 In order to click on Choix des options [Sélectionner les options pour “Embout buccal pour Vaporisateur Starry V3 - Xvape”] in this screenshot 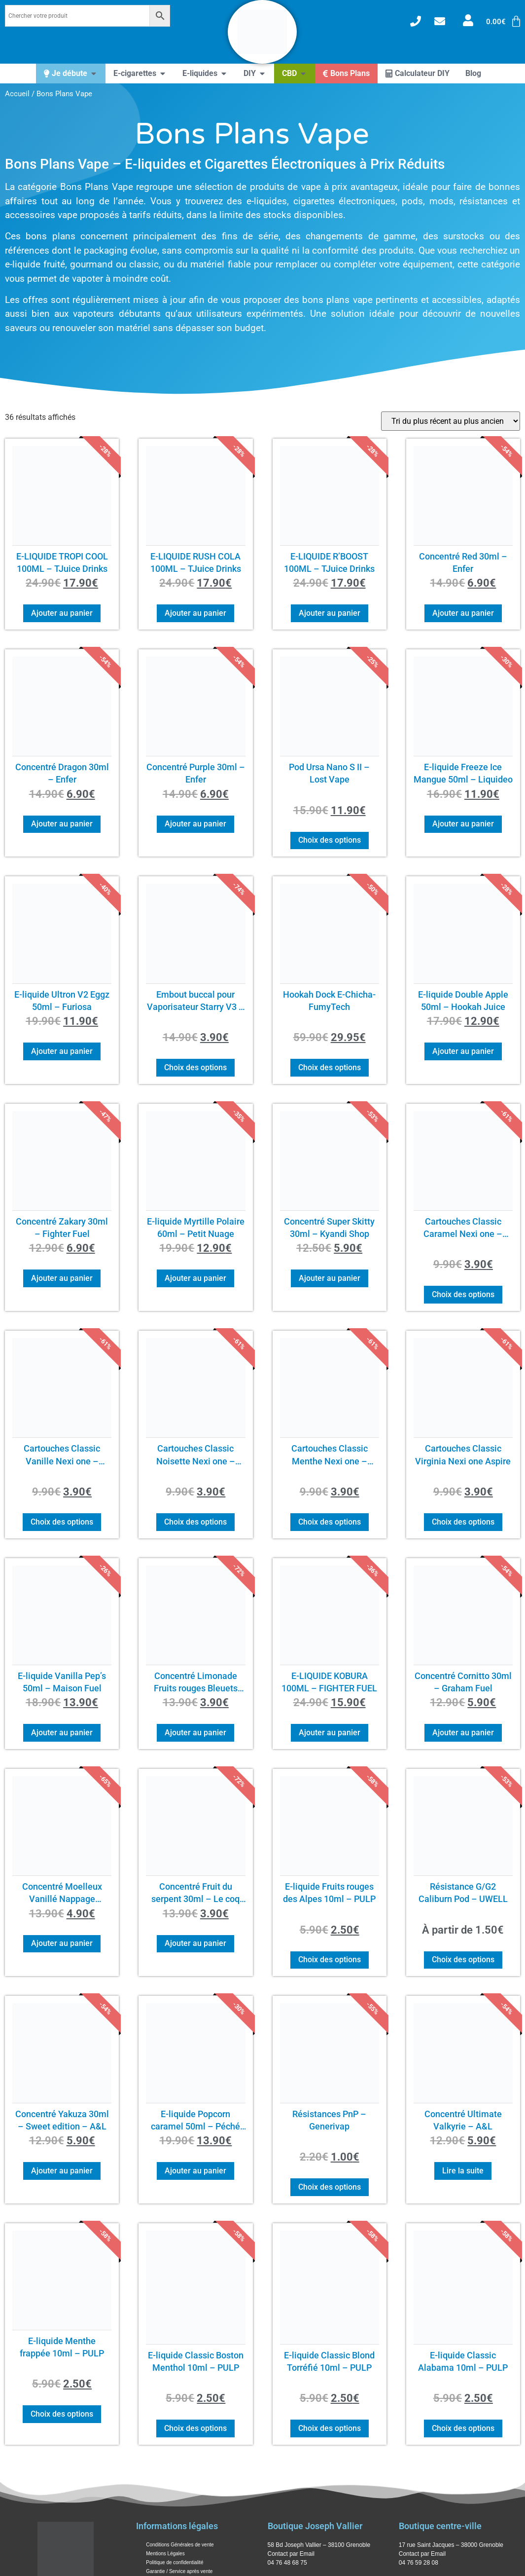, I will do `click(195, 1067)`.